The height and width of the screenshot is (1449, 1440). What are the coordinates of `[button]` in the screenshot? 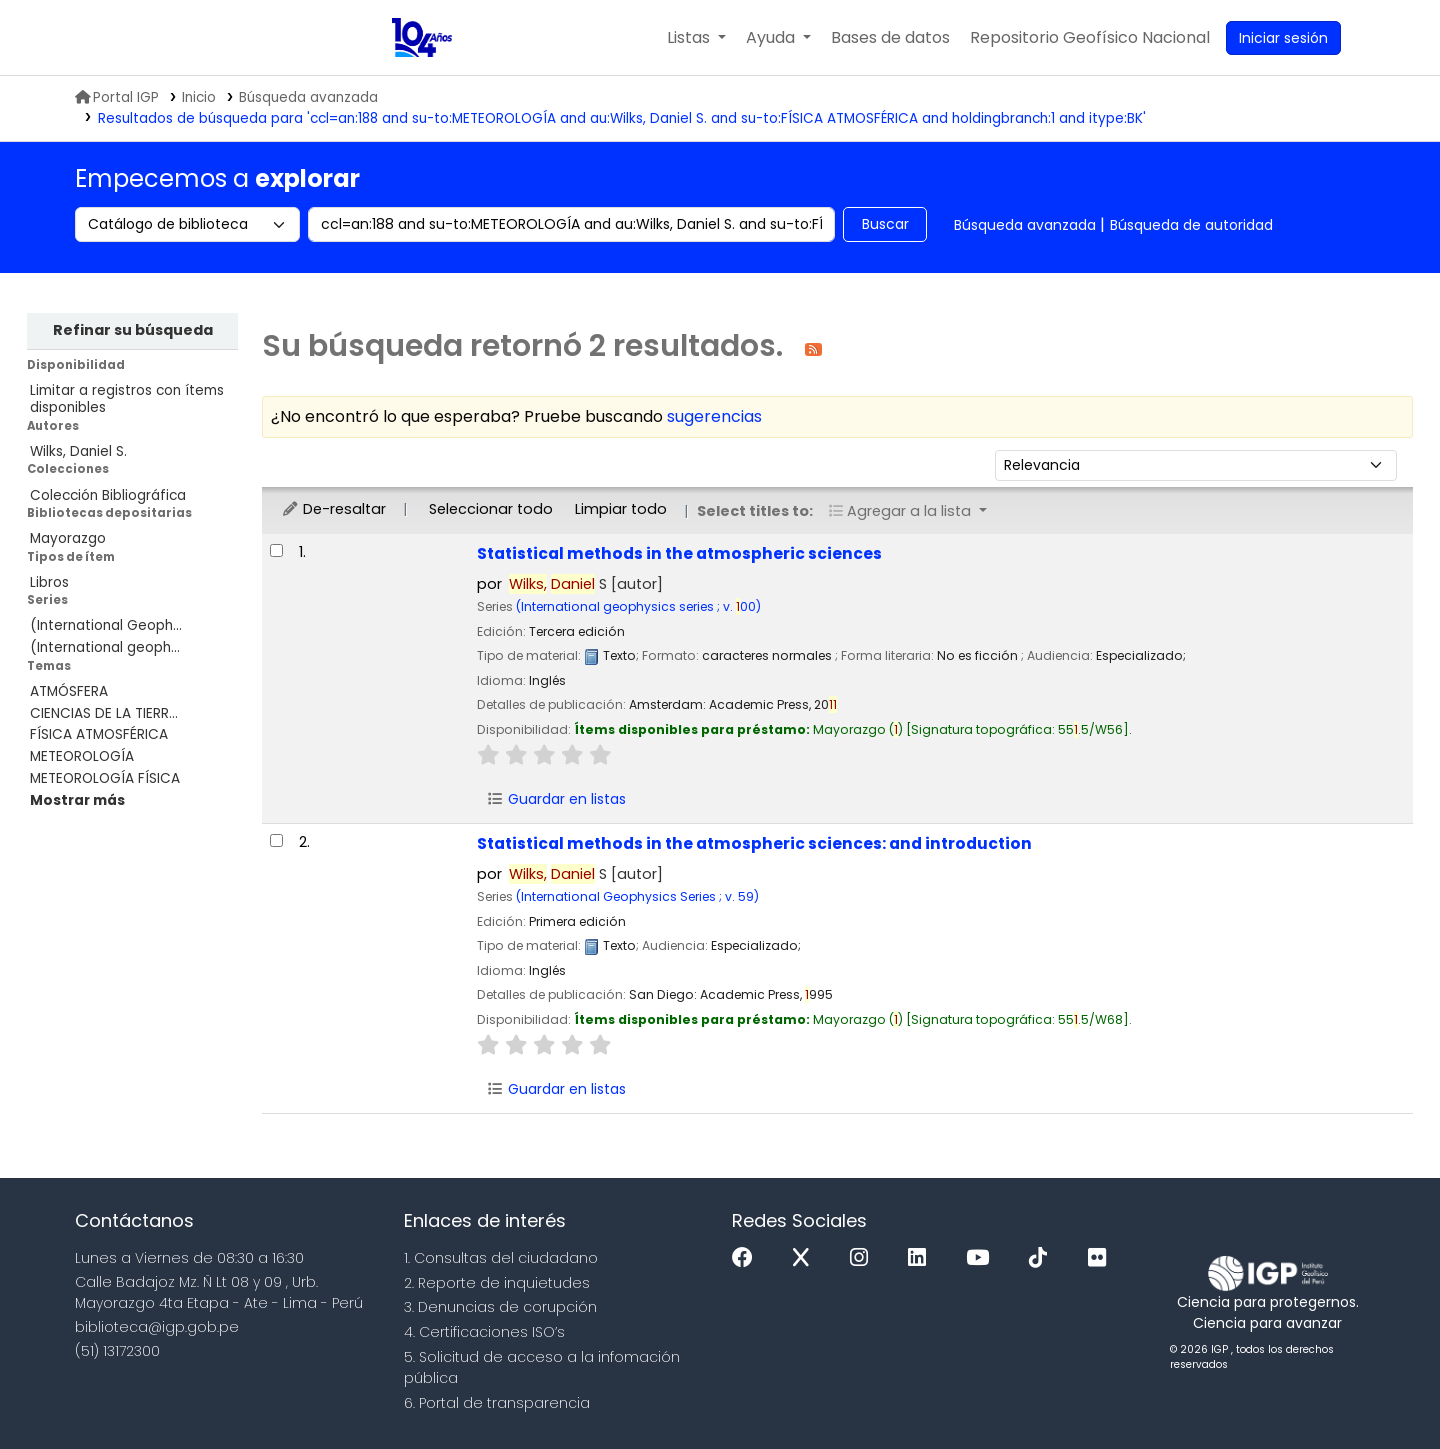 It's located at (696, 38).